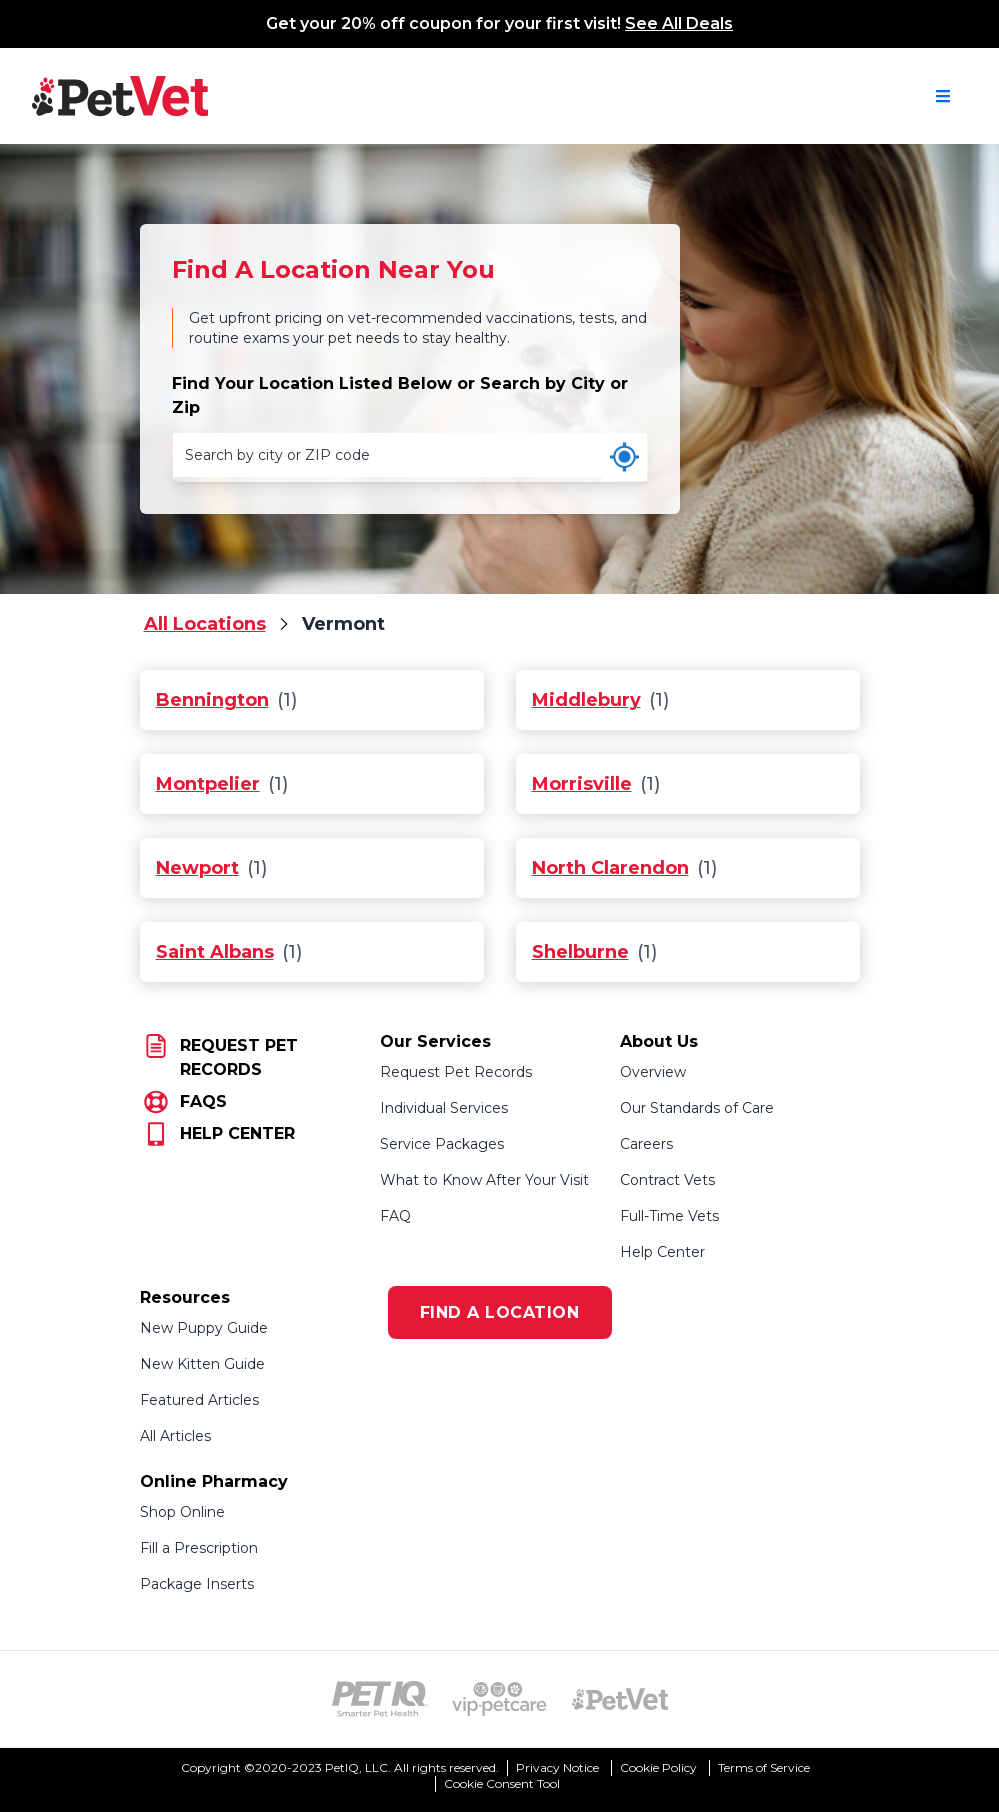 This screenshot has width=999, height=1812. What do you see at coordinates (175, 1436) in the screenshot?
I see `All Articles` at bounding box center [175, 1436].